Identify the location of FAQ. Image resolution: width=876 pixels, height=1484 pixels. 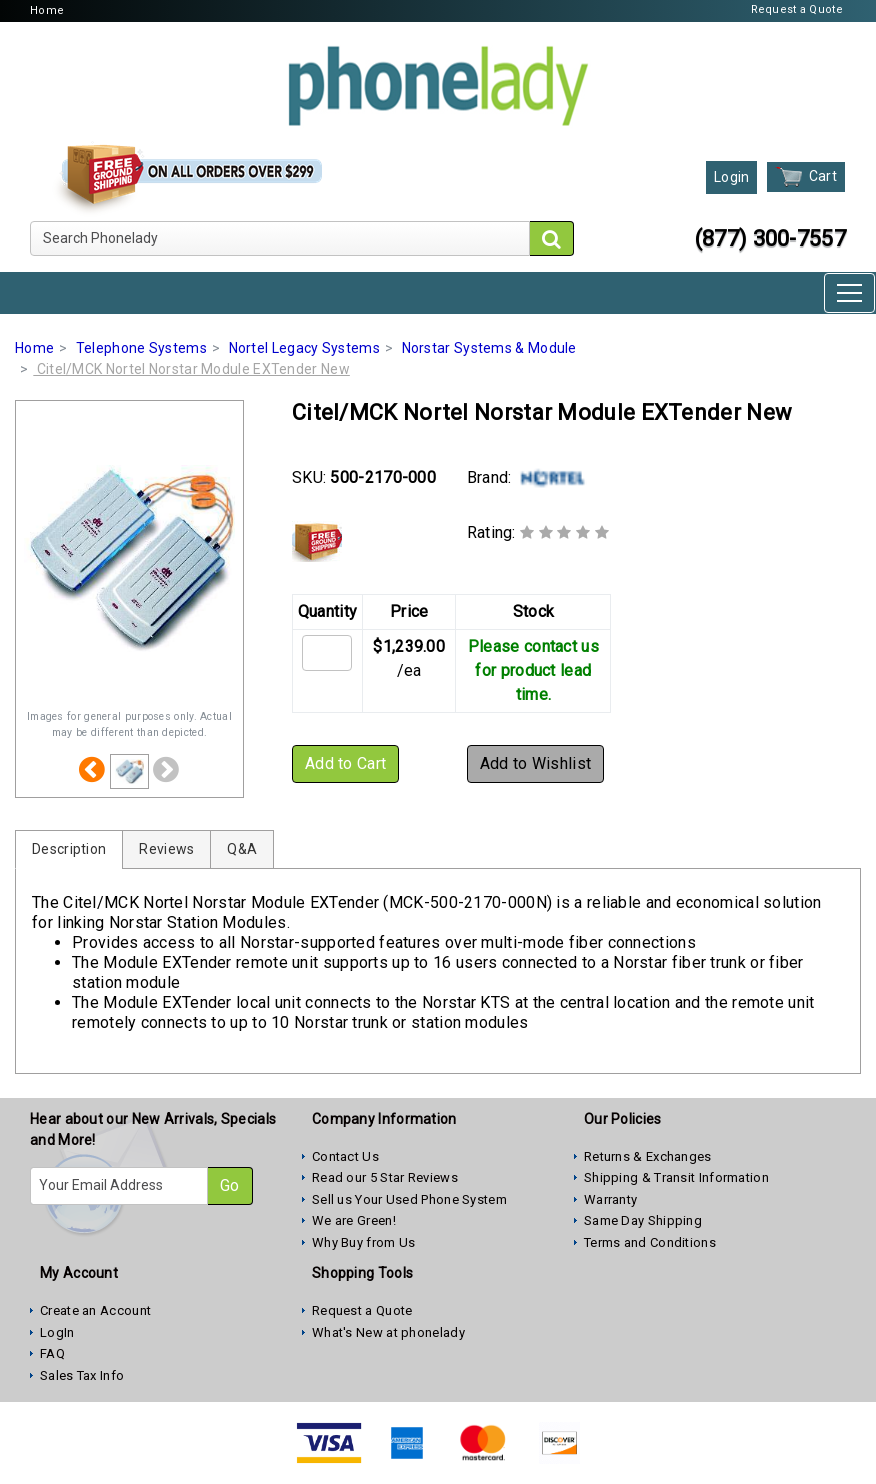
(52, 1353).